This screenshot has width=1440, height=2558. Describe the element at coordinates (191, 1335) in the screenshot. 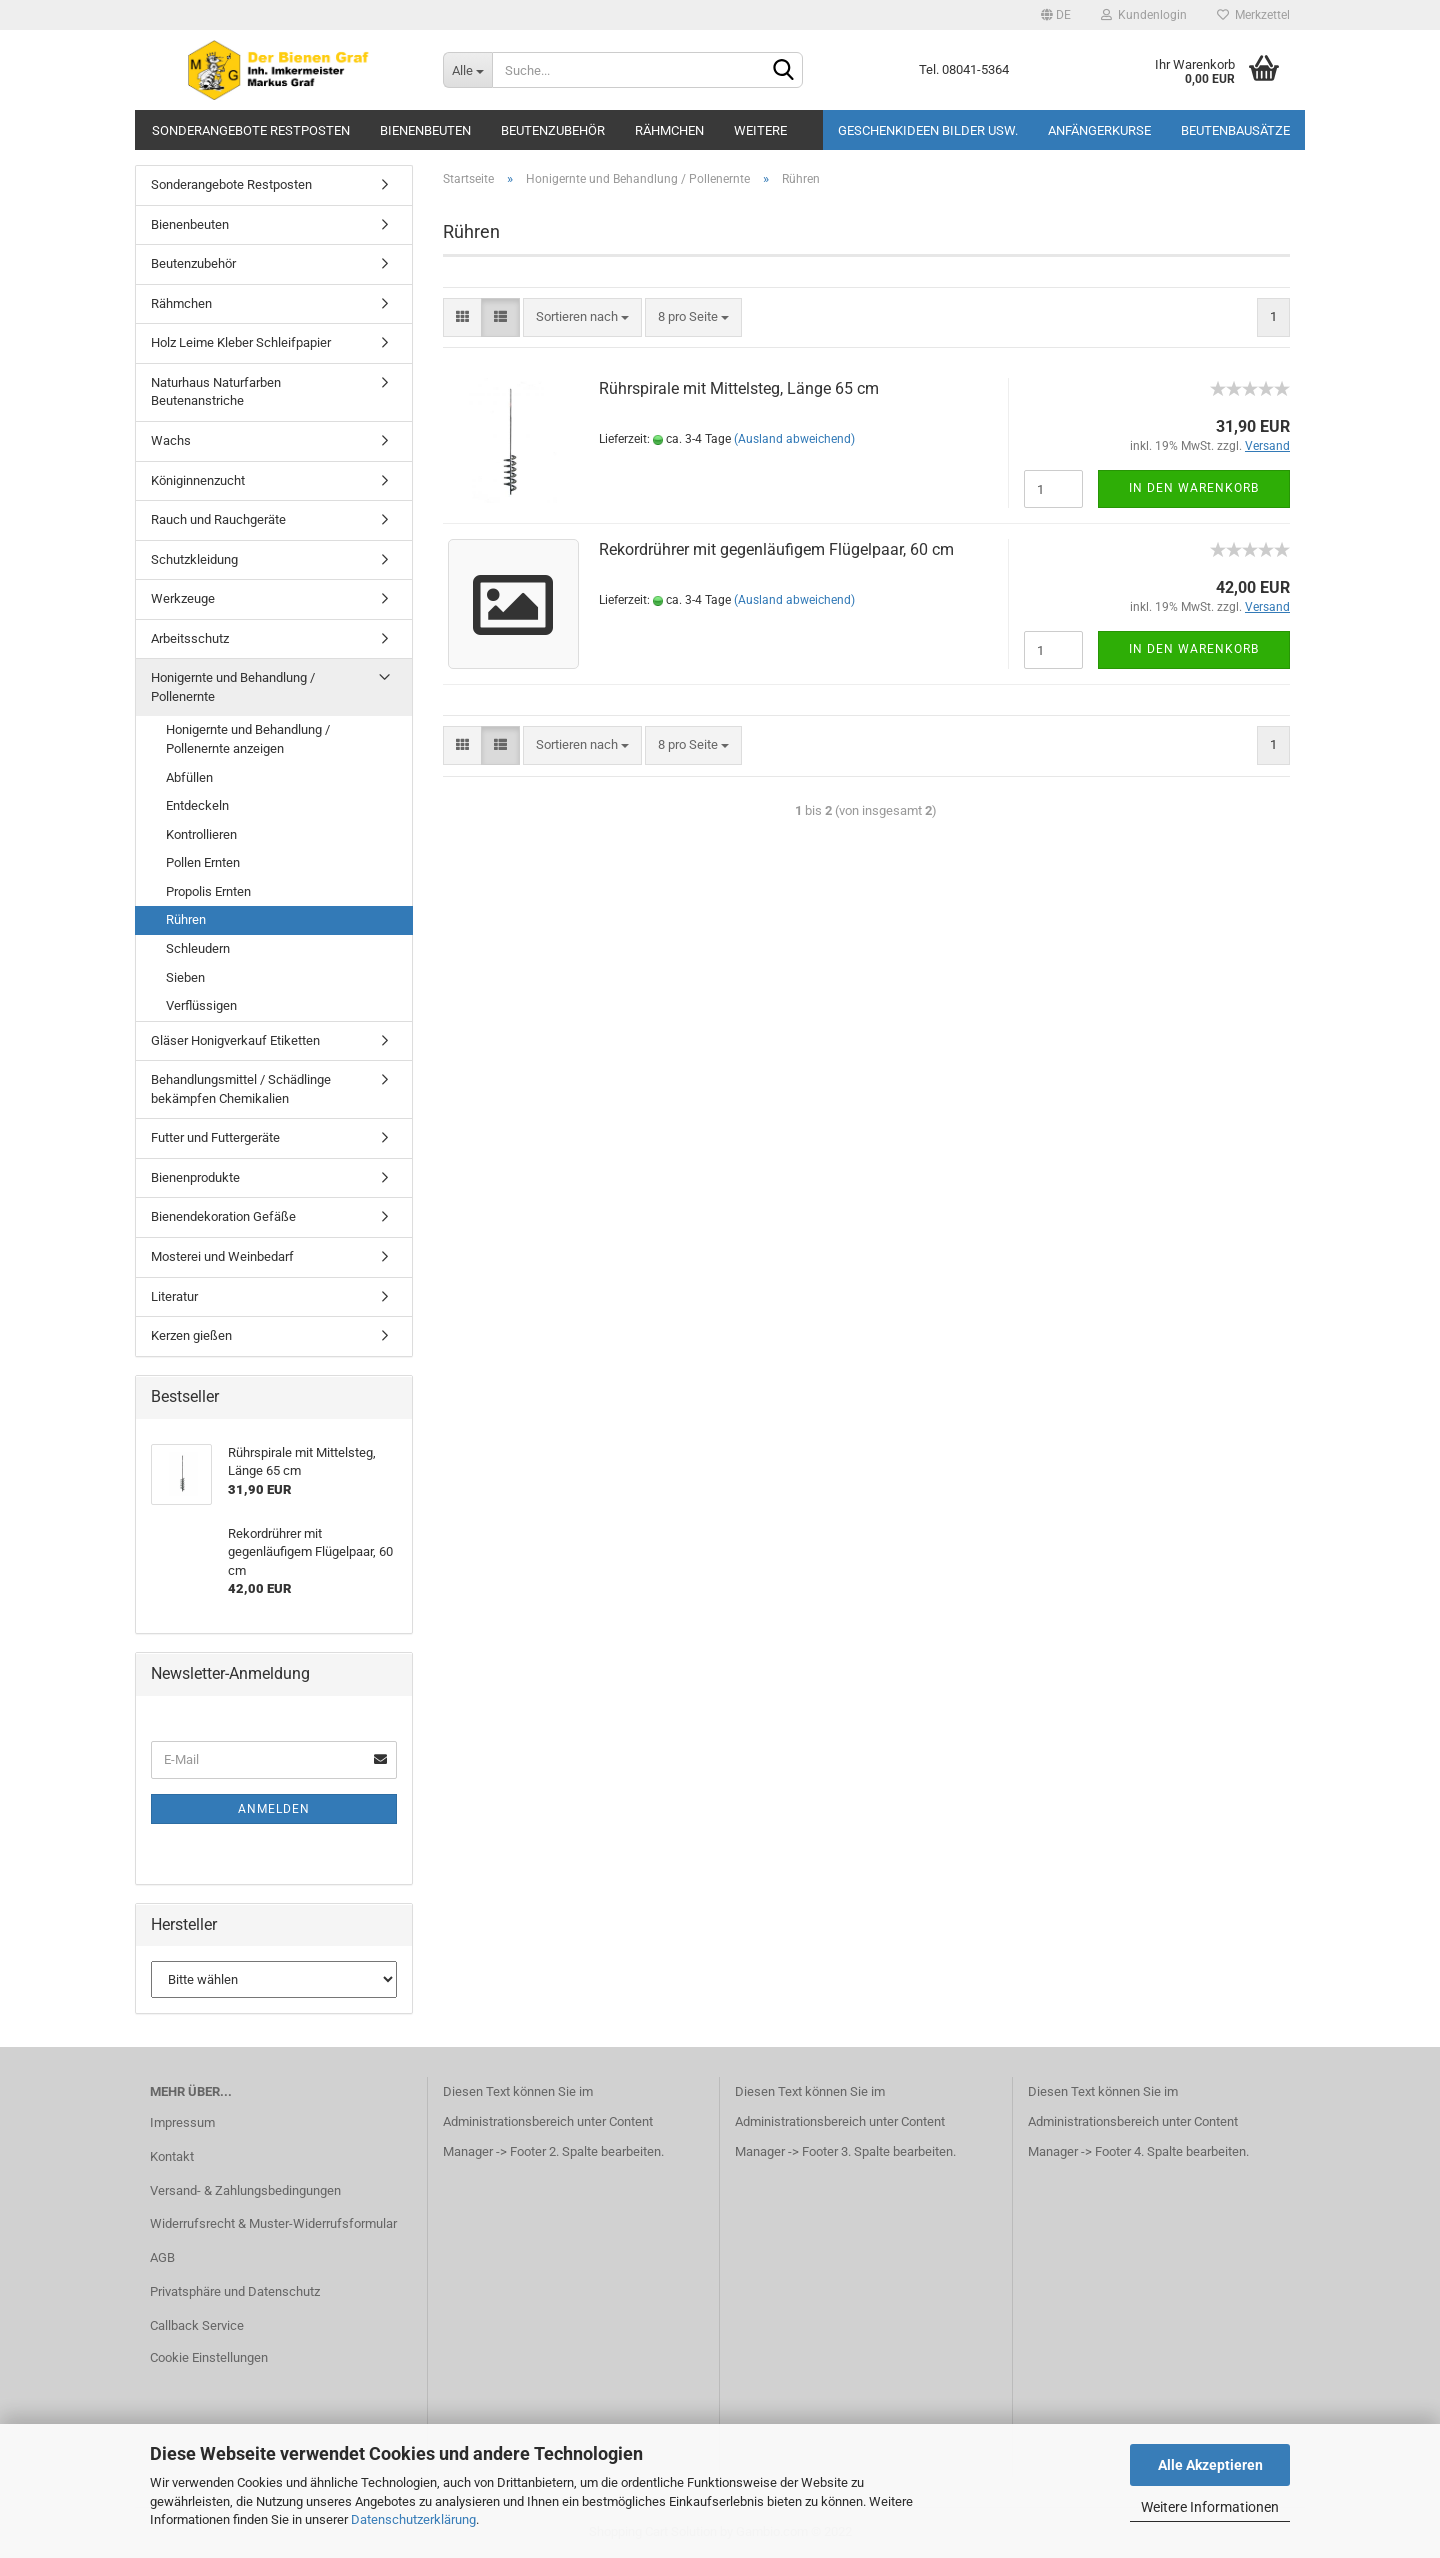

I see `Kerzen gießen` at that location.